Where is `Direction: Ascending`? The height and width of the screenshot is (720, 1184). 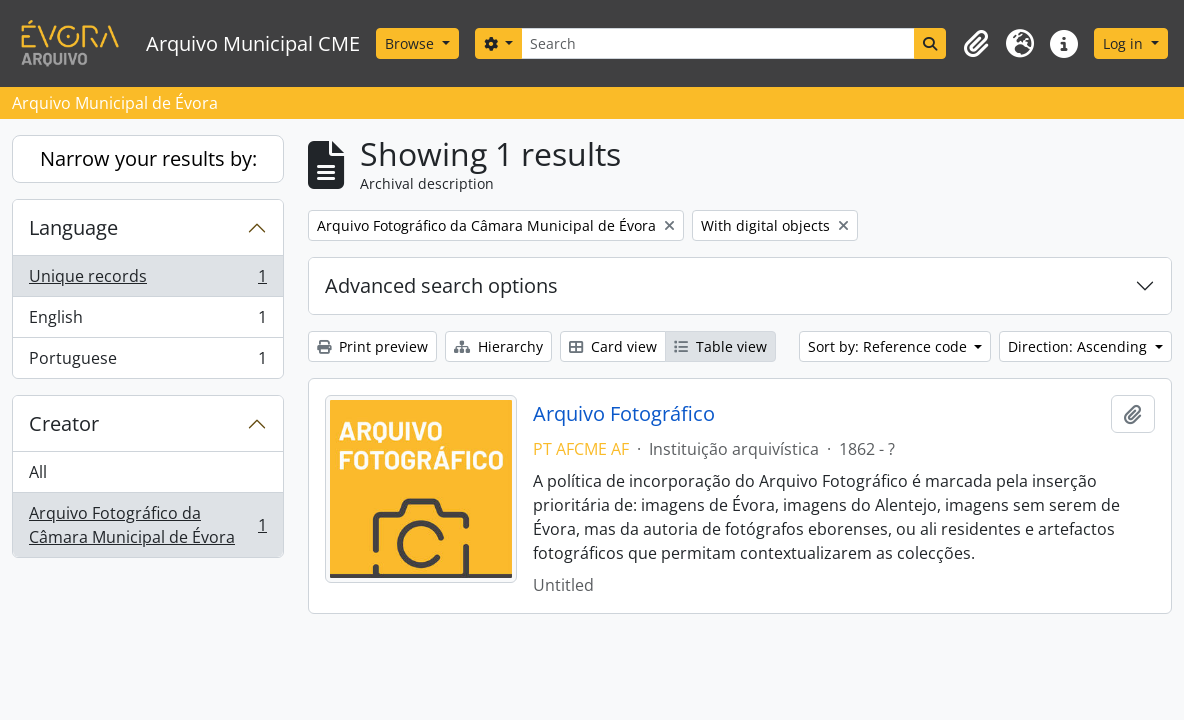 Direction: Ascending is located at coordinates (1079, 346).